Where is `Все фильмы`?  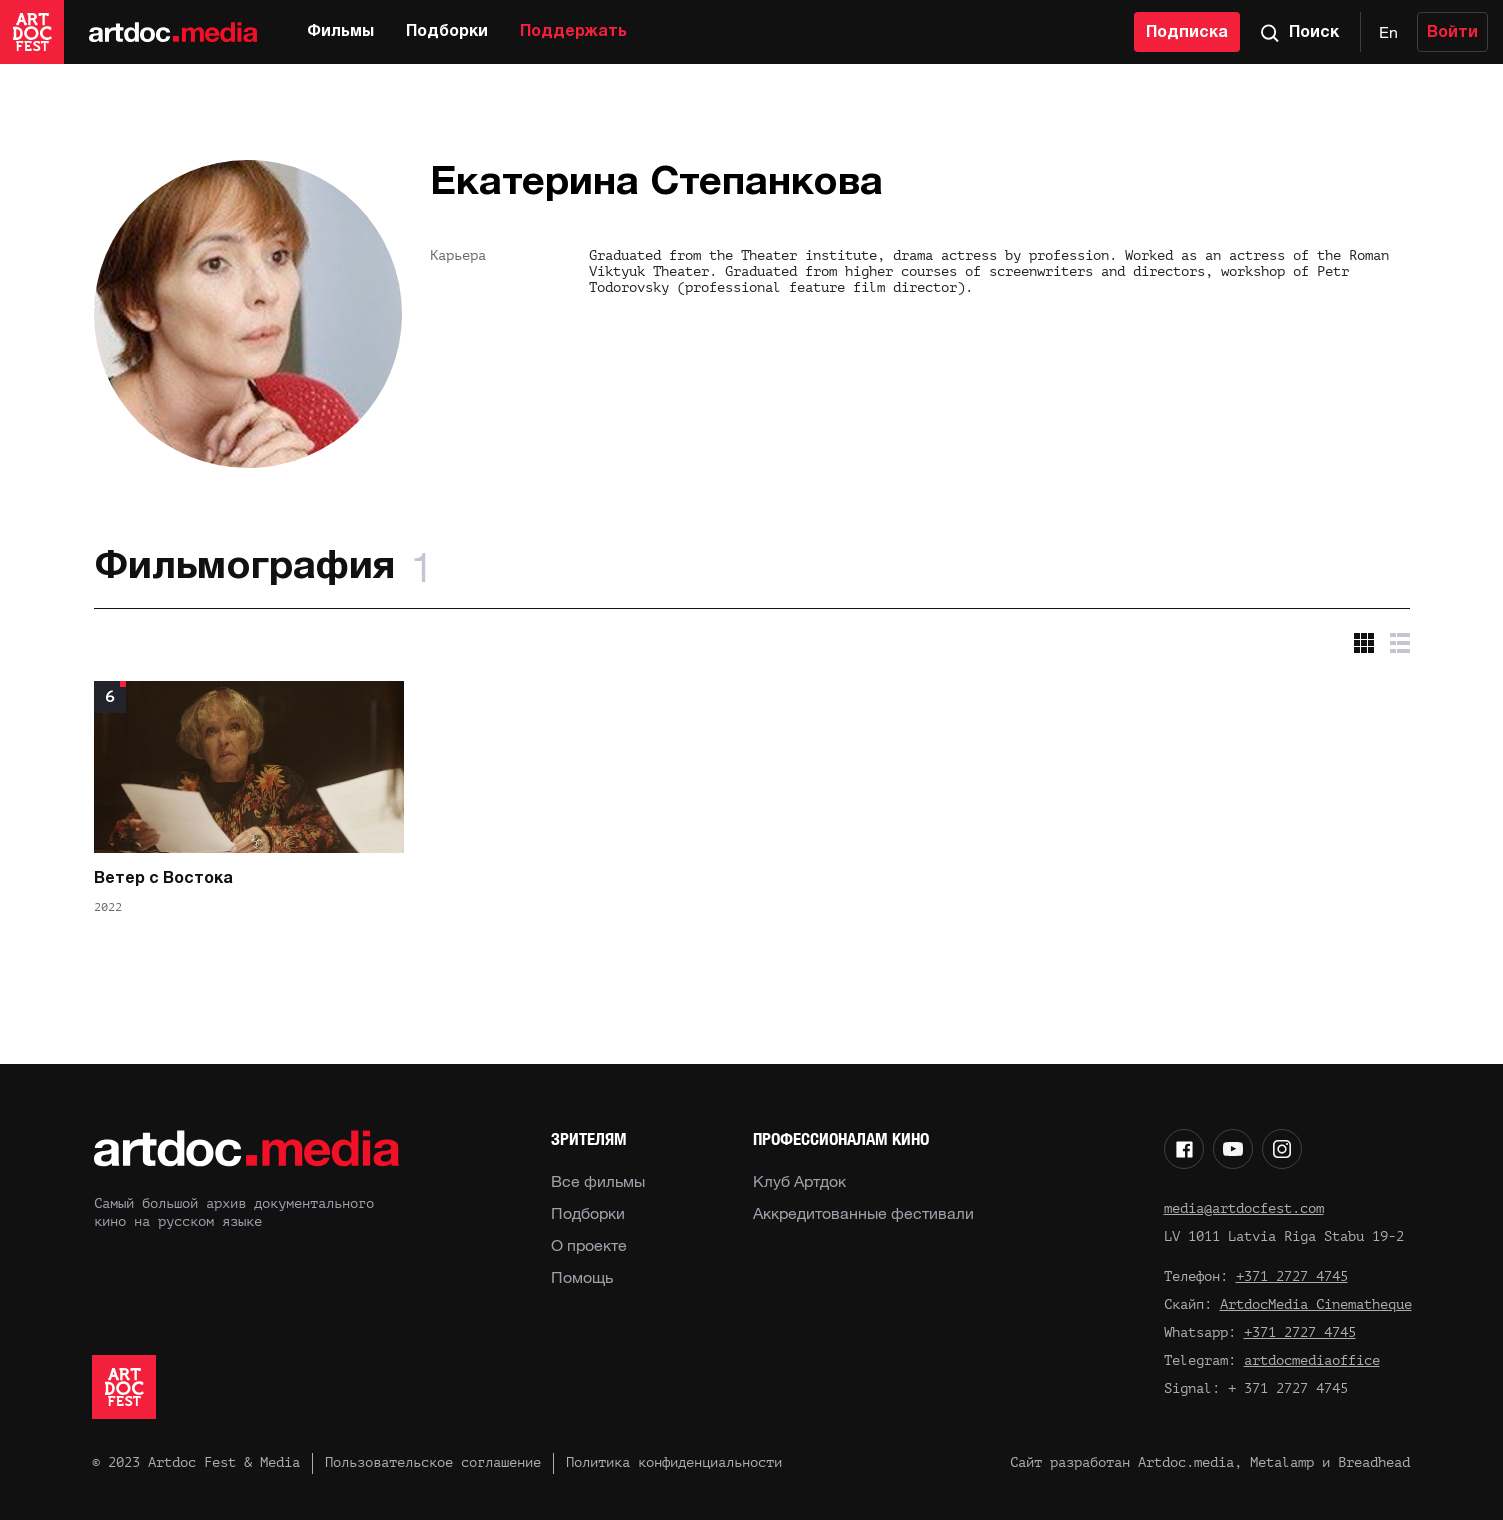 Все фильмы is located at coordinates (598, 1181).